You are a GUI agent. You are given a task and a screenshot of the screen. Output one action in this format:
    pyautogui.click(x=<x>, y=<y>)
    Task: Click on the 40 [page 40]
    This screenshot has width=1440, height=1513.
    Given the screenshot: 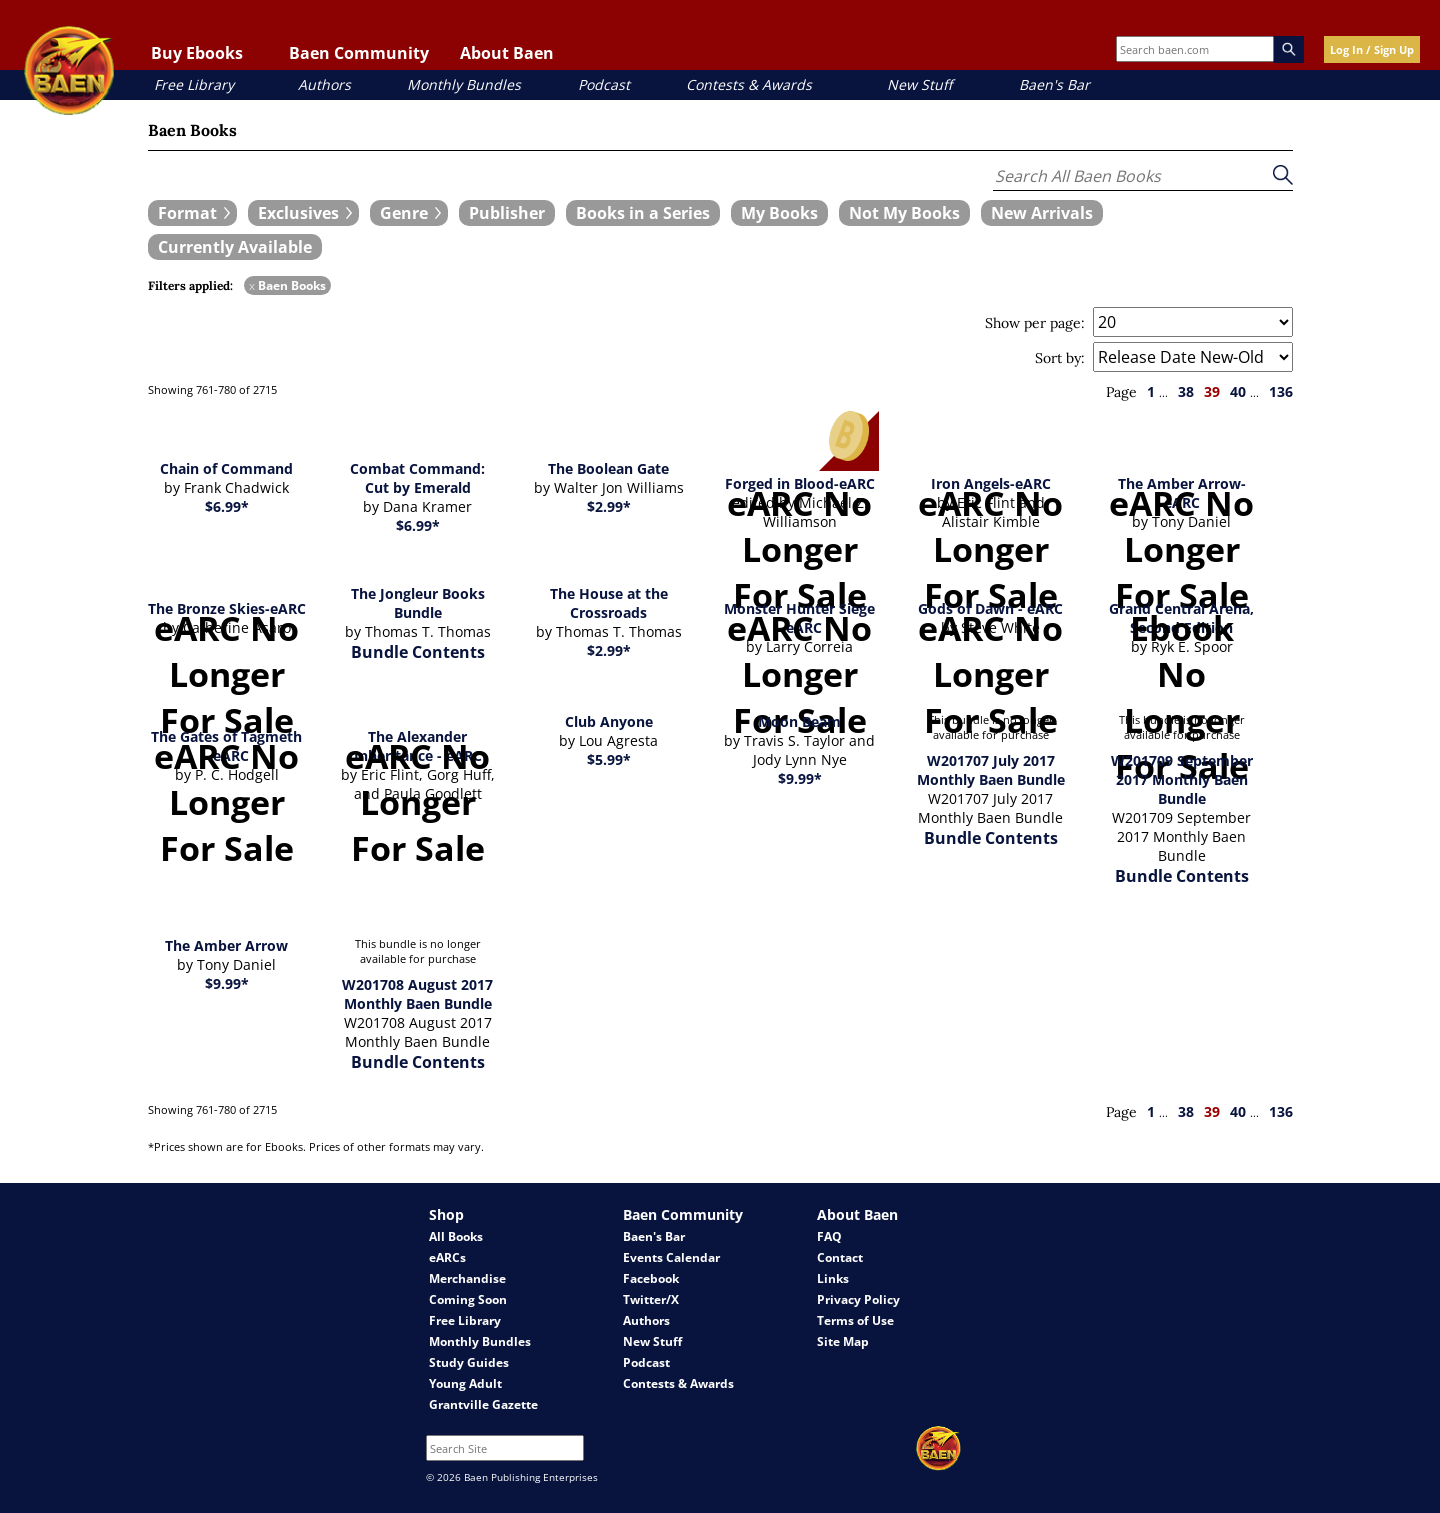 What is the action you would take?
    pyautogui.click(x=1238, y=391)
    